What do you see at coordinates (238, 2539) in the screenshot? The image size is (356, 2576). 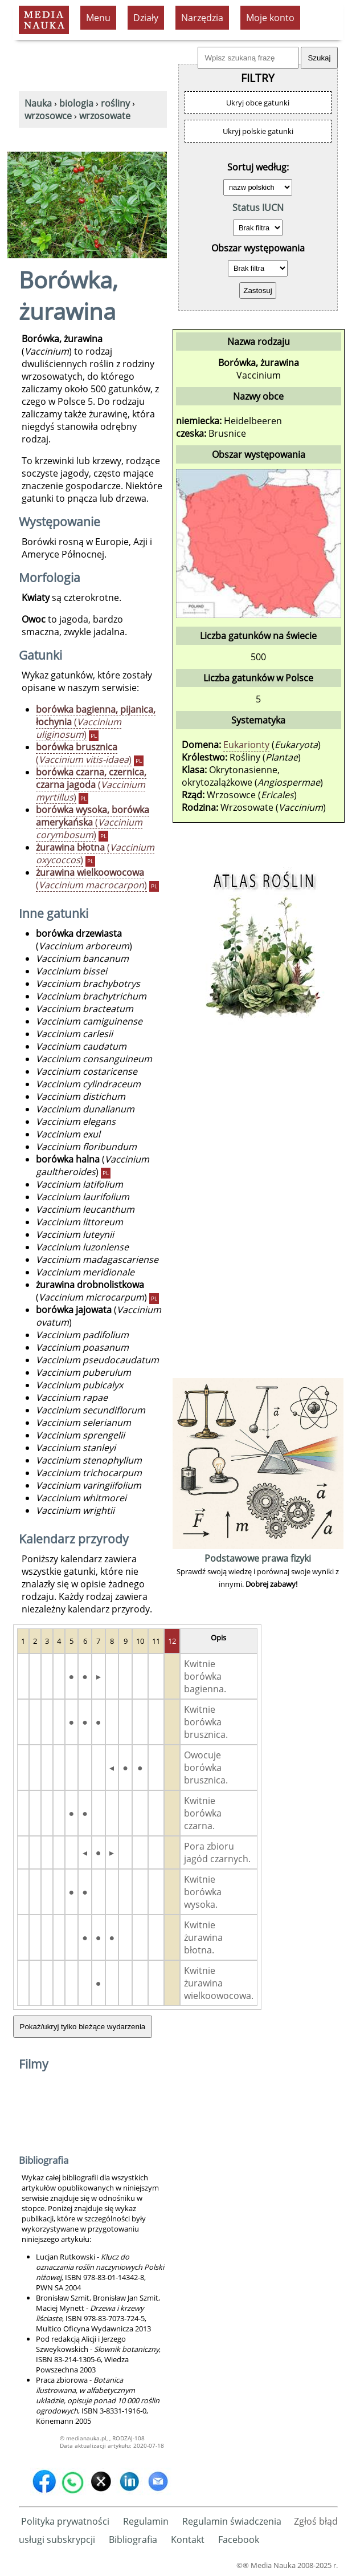 I see `Facebook` at bounding box center [238, 2539].